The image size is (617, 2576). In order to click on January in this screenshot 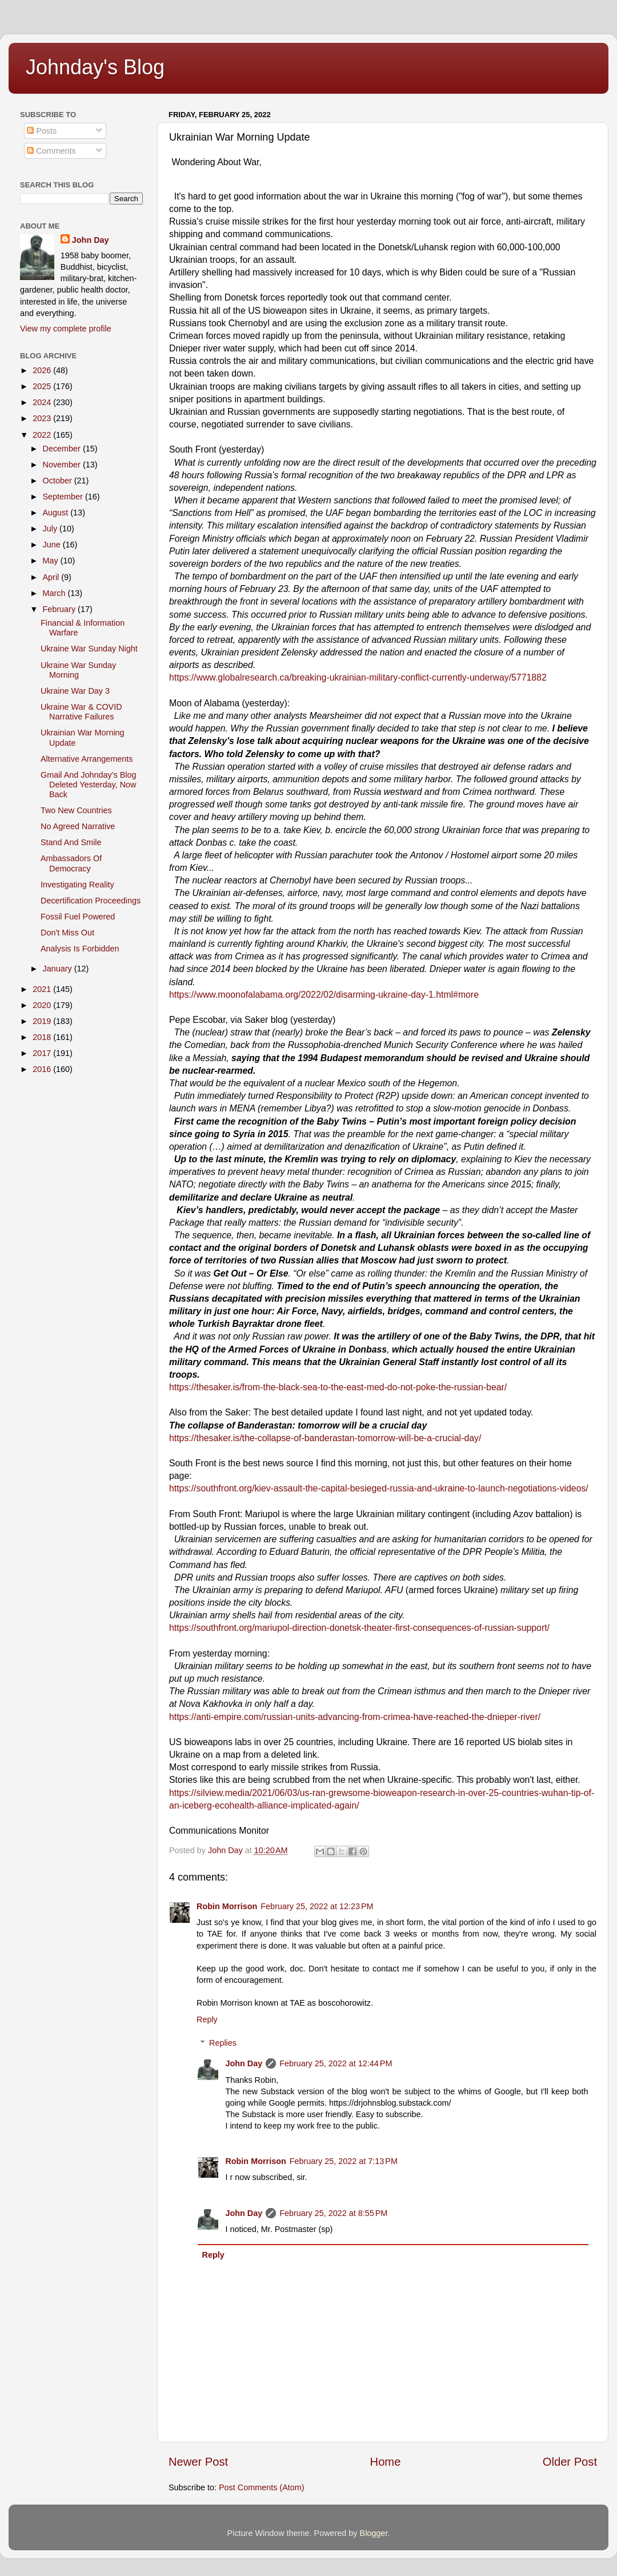, I will do `click(58, 968)`.